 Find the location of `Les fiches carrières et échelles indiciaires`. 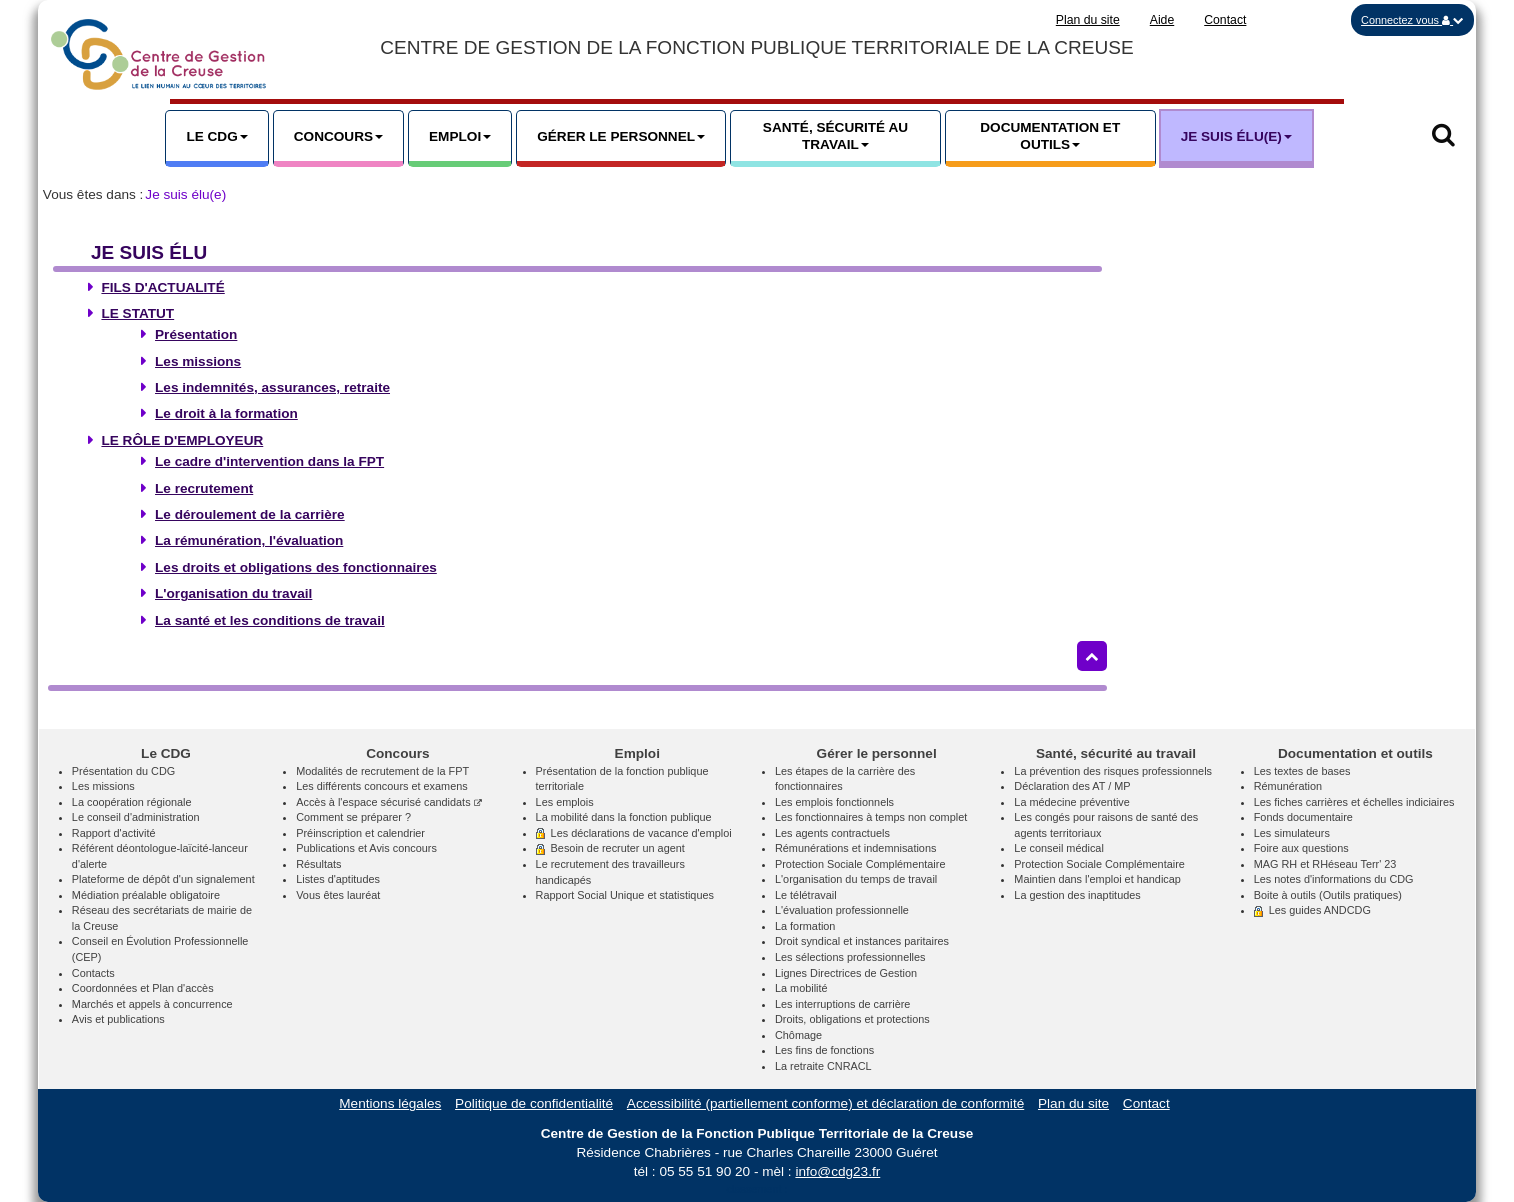

Les fiches carrières et échelles indiciaires is located at coordinates (1354, 802).